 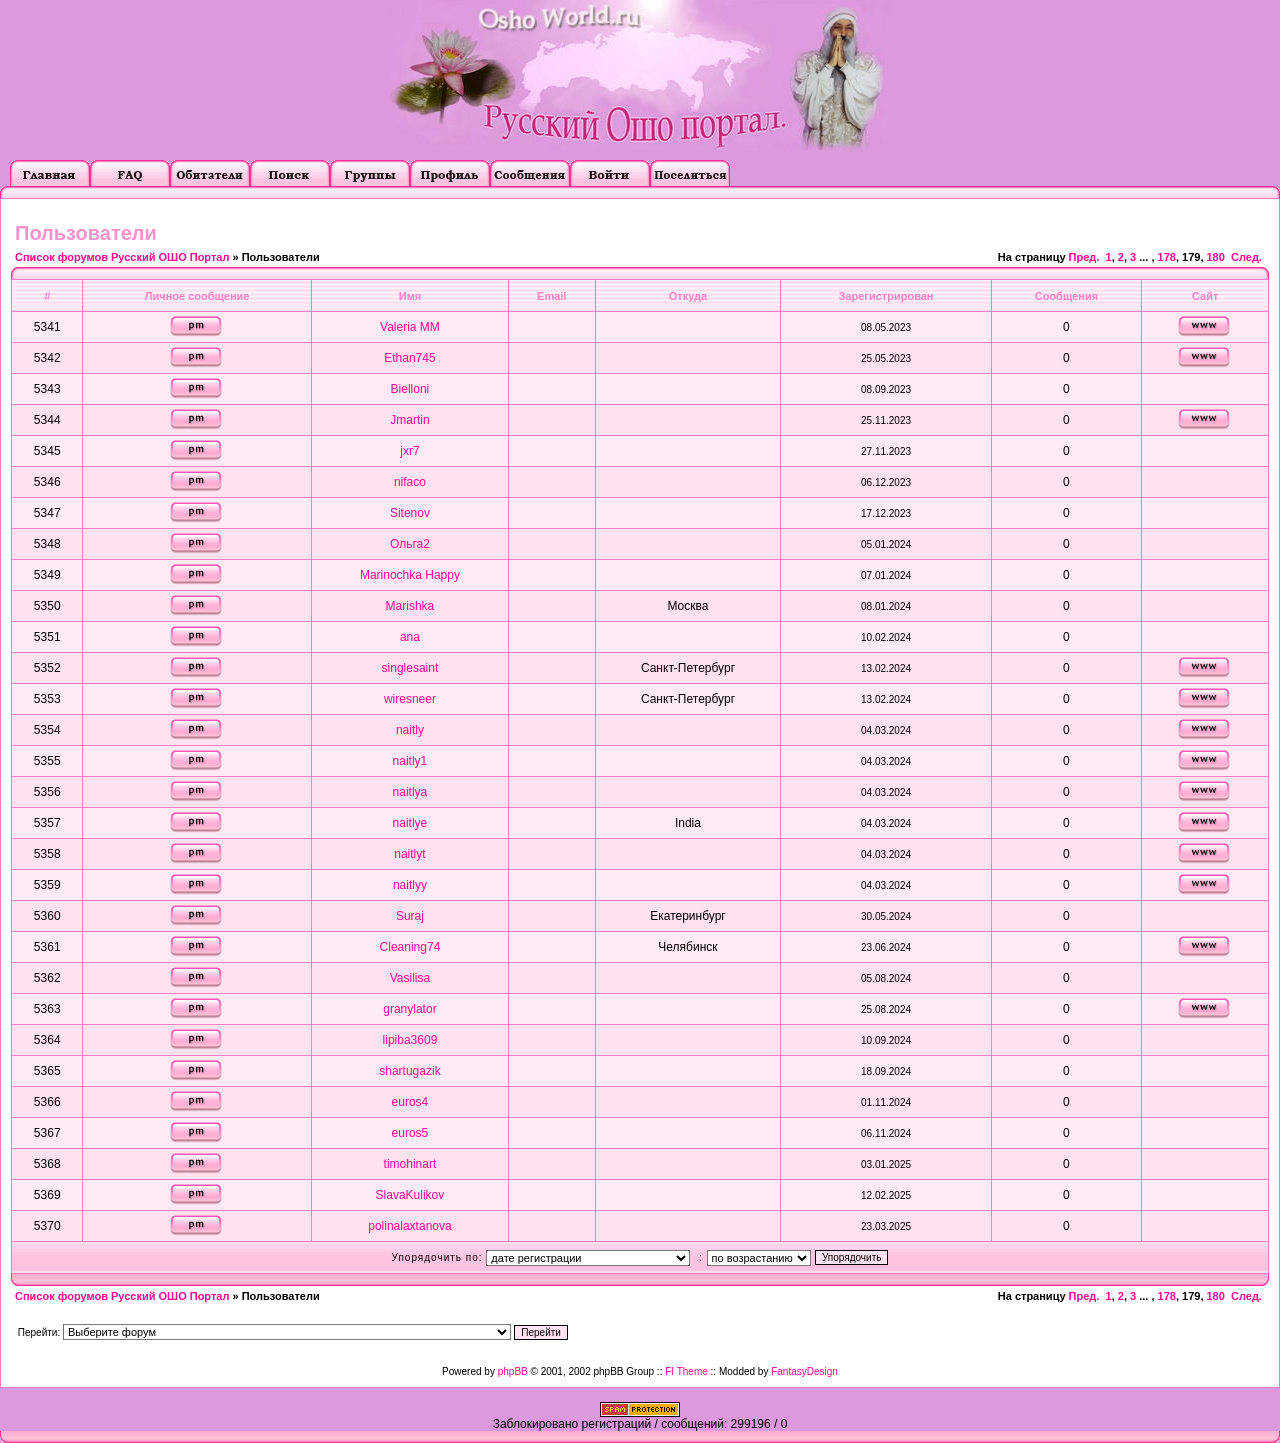 What do you see at coordinates (410, 916) in the screenshot?
I see `Suraj` at bounding box center [410, 916].